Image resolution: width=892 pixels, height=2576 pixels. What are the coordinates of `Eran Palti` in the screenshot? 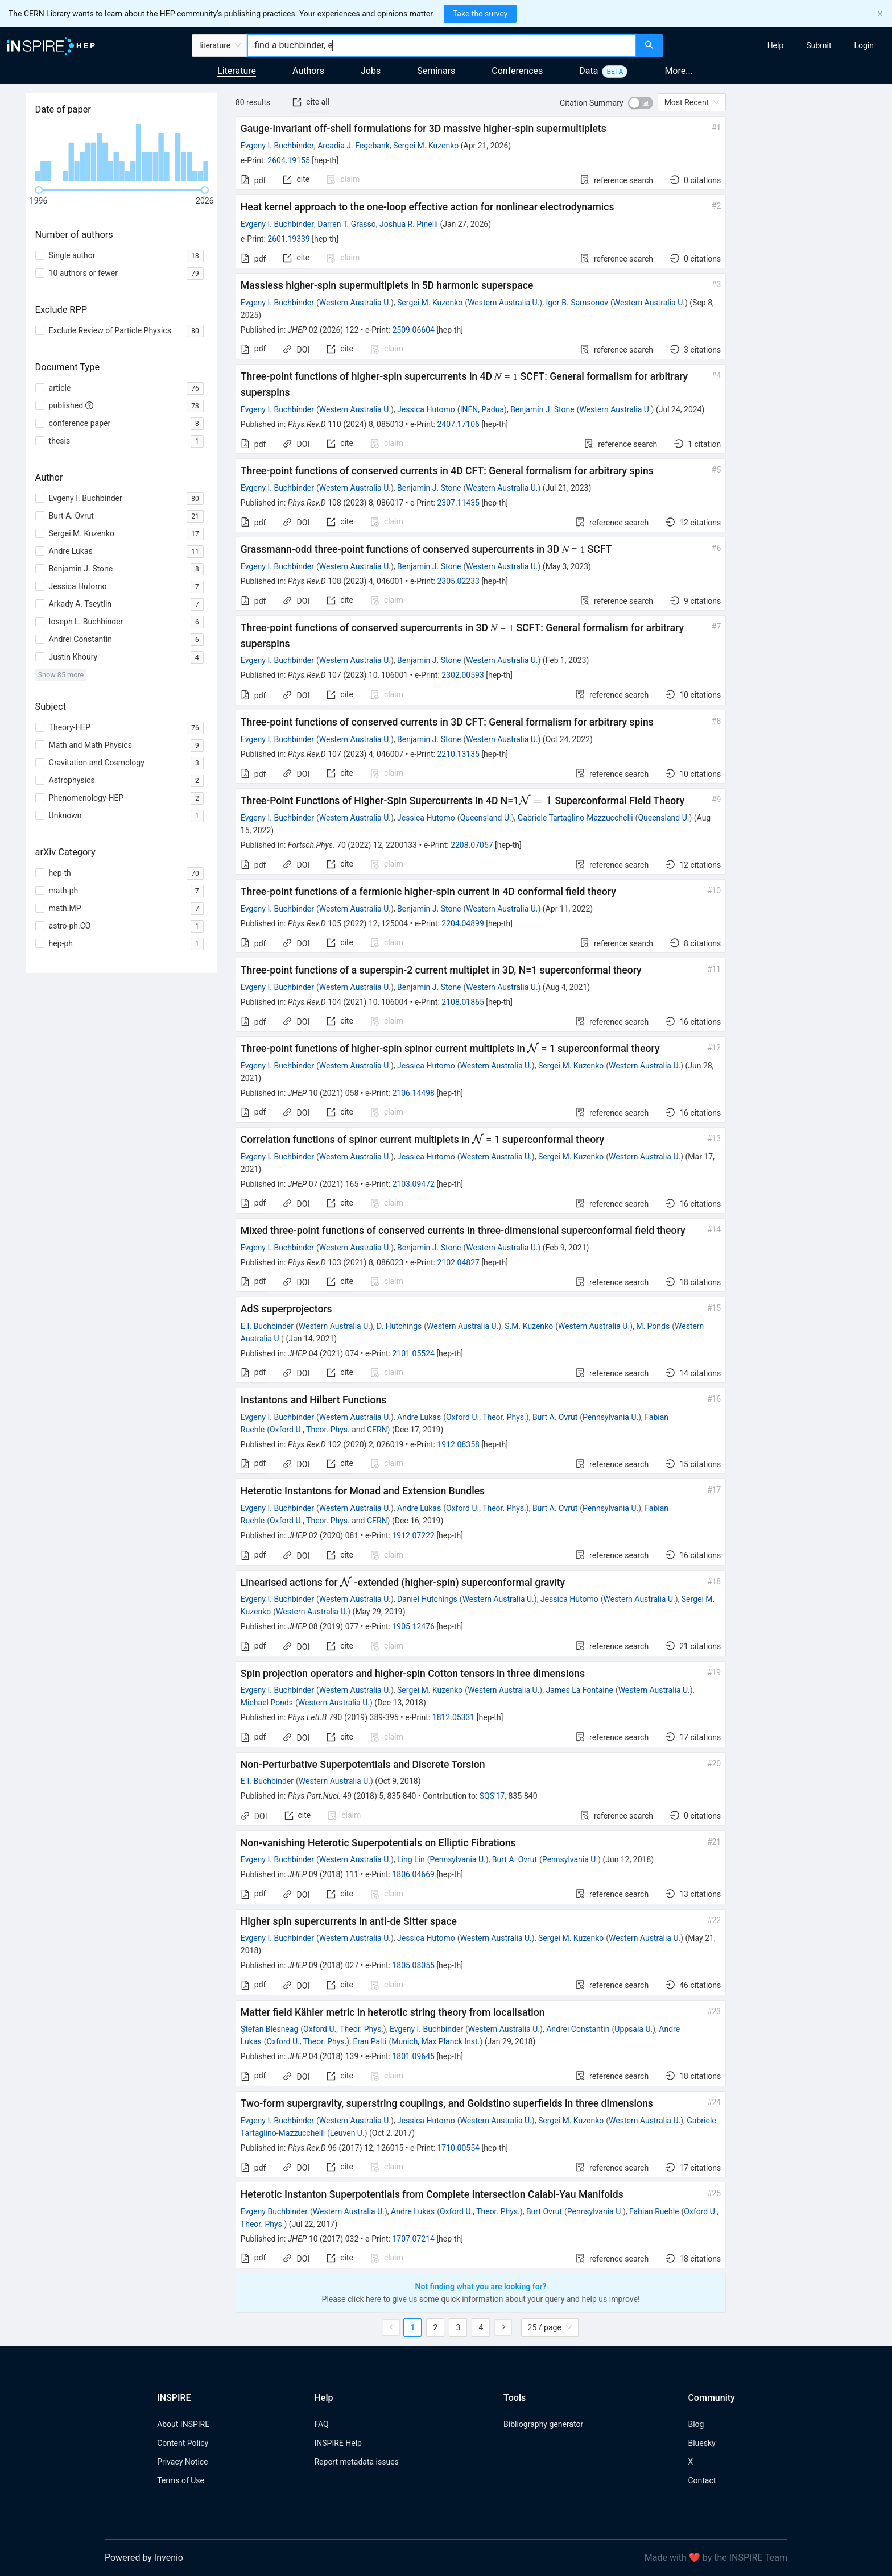 It's located at (369, 2041).